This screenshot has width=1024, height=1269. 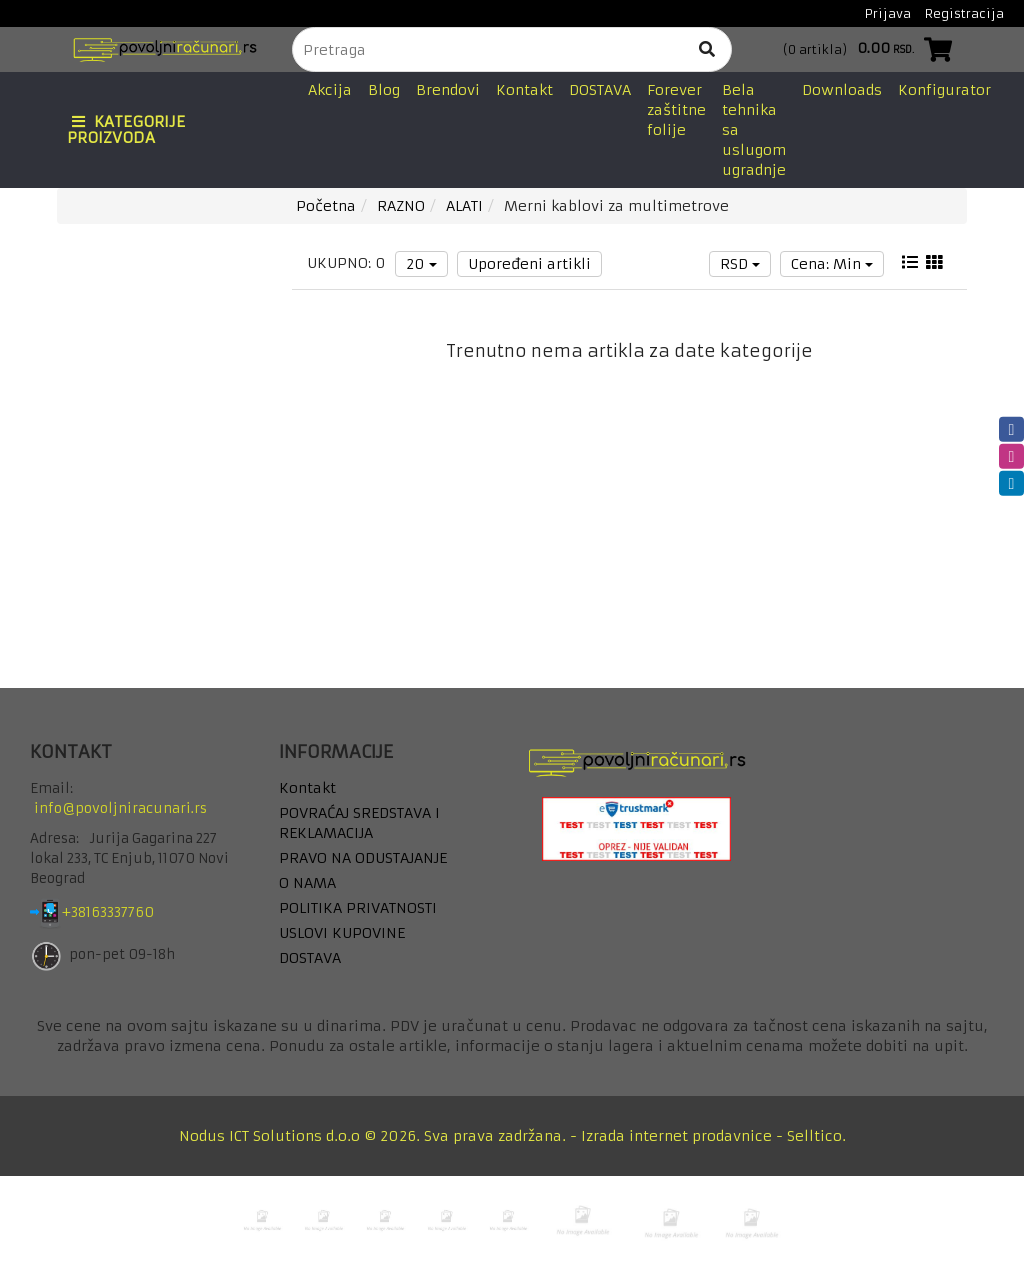 What do you see at coordinates (842, 90) in the screenshot?
I see `Downloads` at bounding box center [842, 90].